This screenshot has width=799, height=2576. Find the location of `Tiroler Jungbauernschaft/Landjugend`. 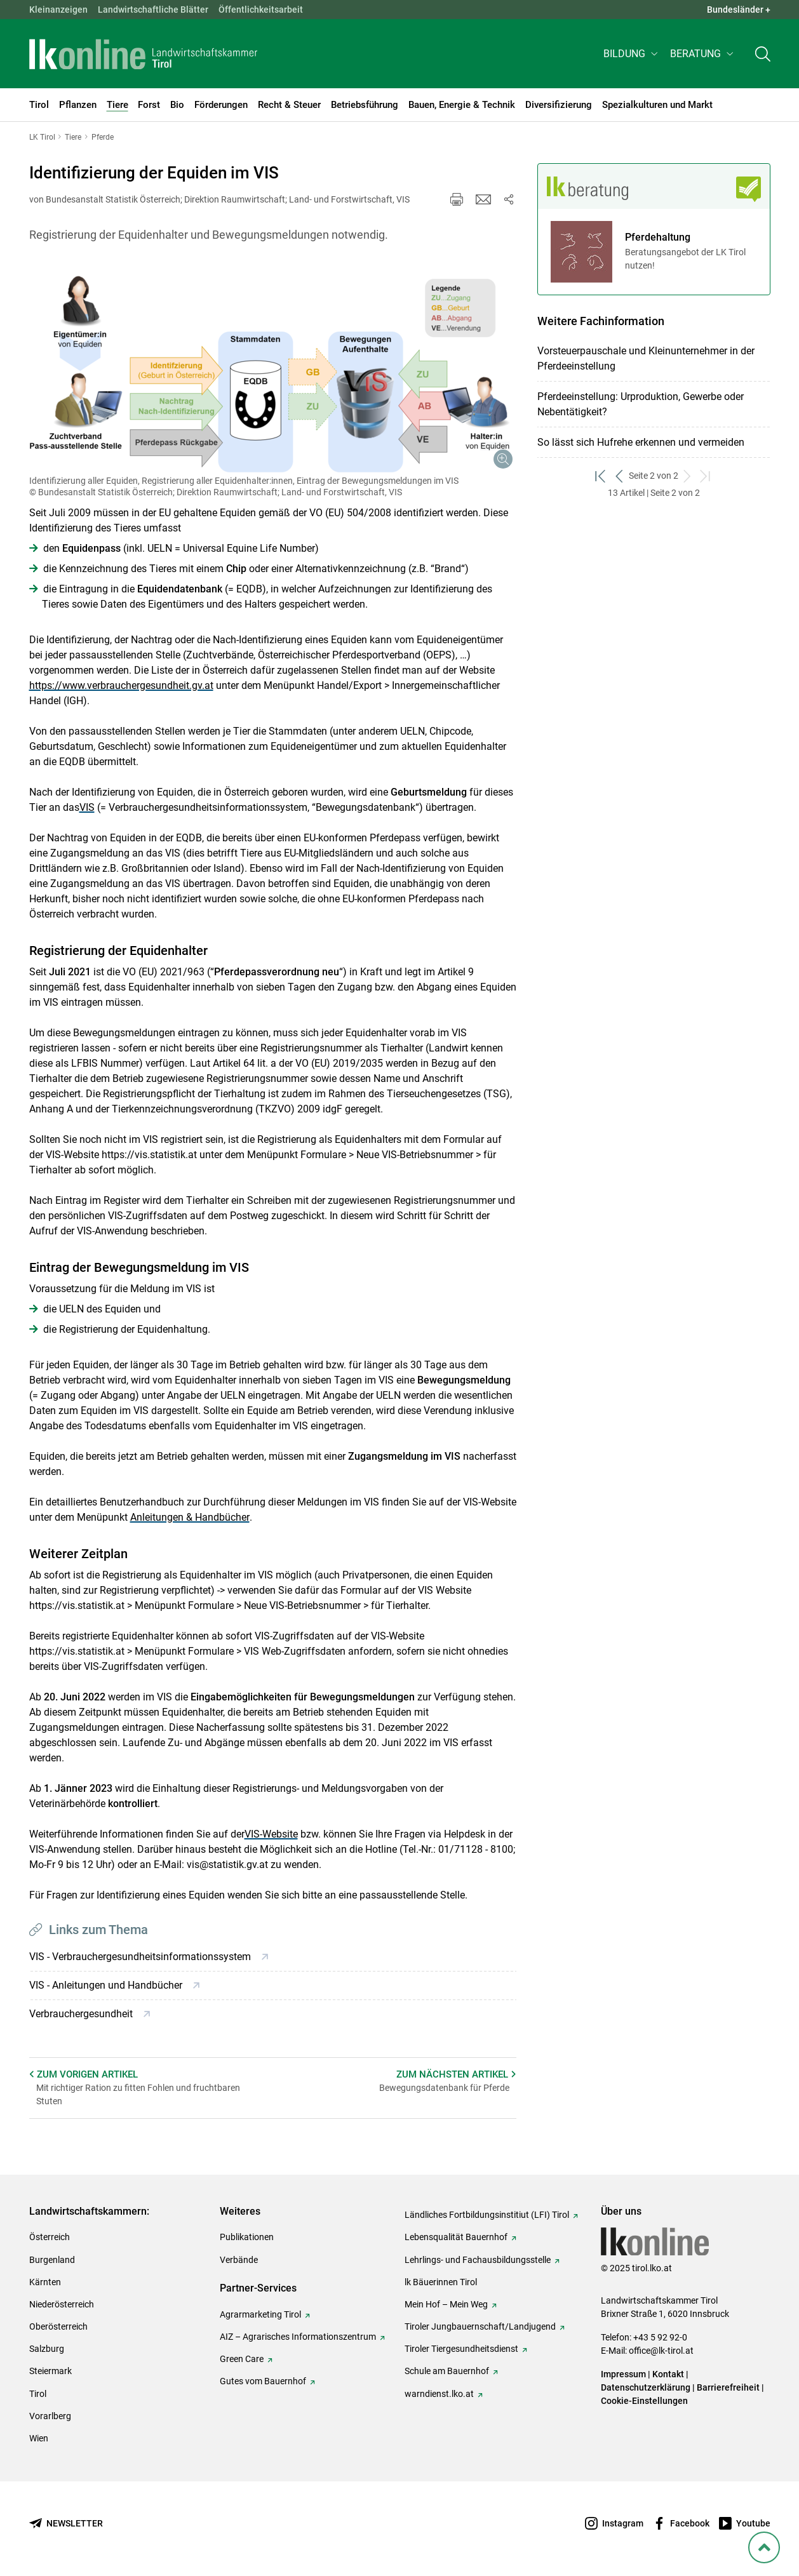

Tiroler Jungbauernschaft/Landjugend is located at coordinates (480, 2326).